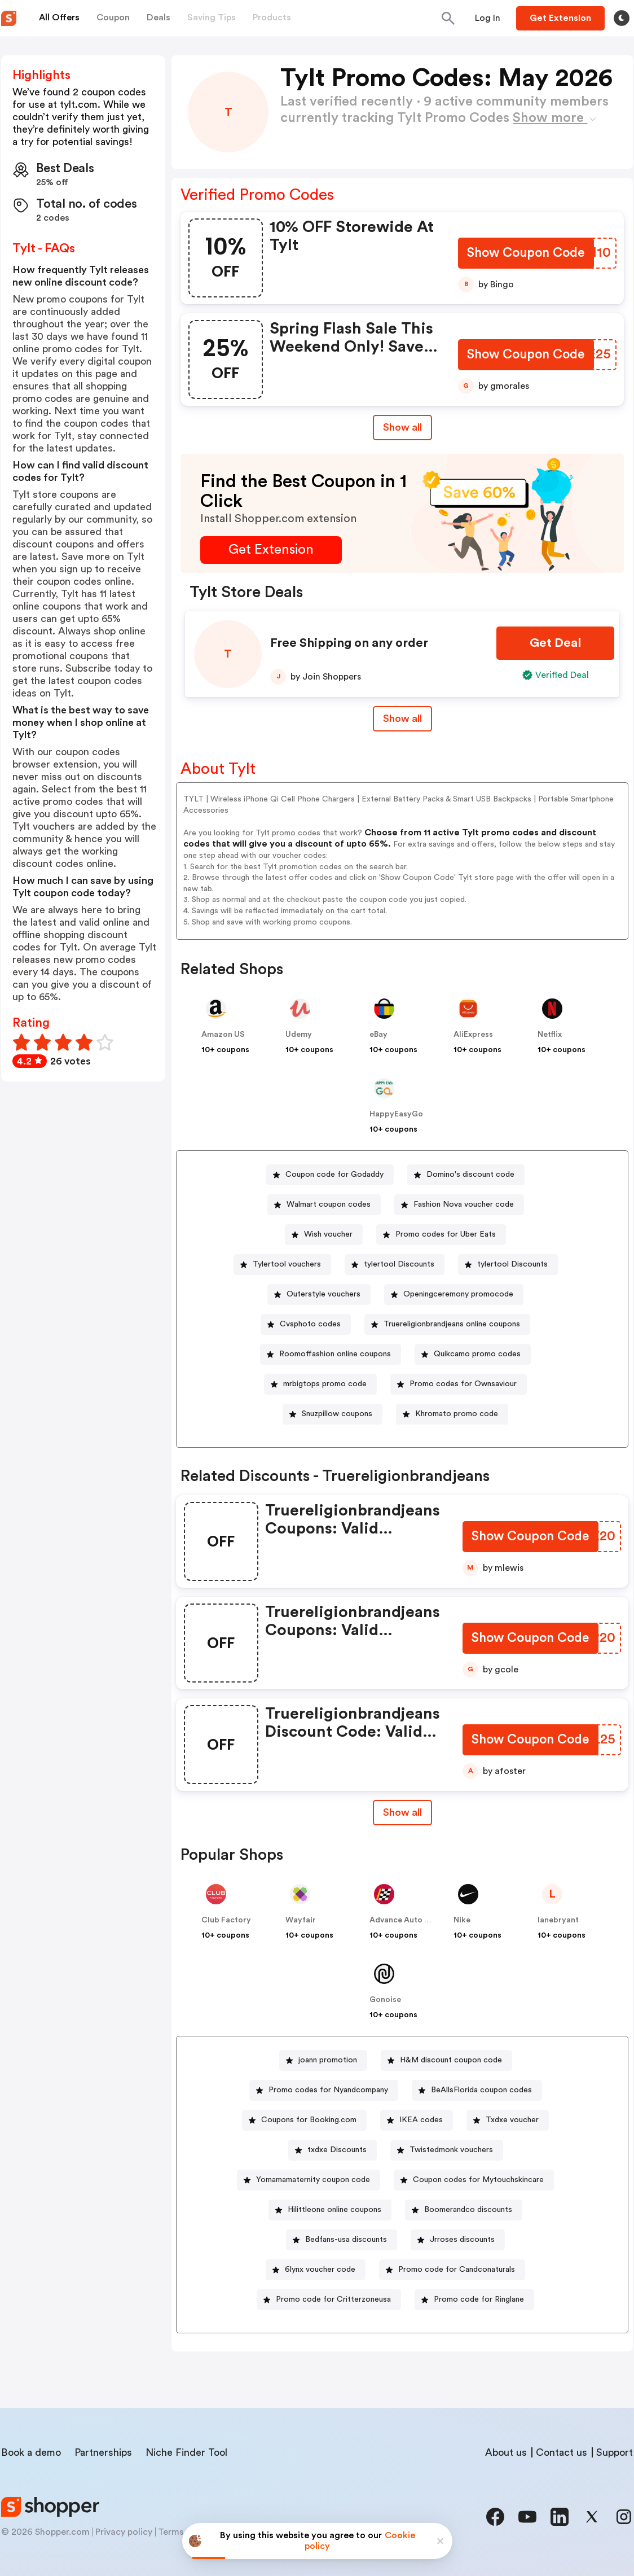 Image resolution: width=634 pixels, height=2576 pixels. What do you see at coordinates (453, 1294) in the screenshot?
I see `[Openingceremony promocode Button]` at bounding box center [453, 1294].